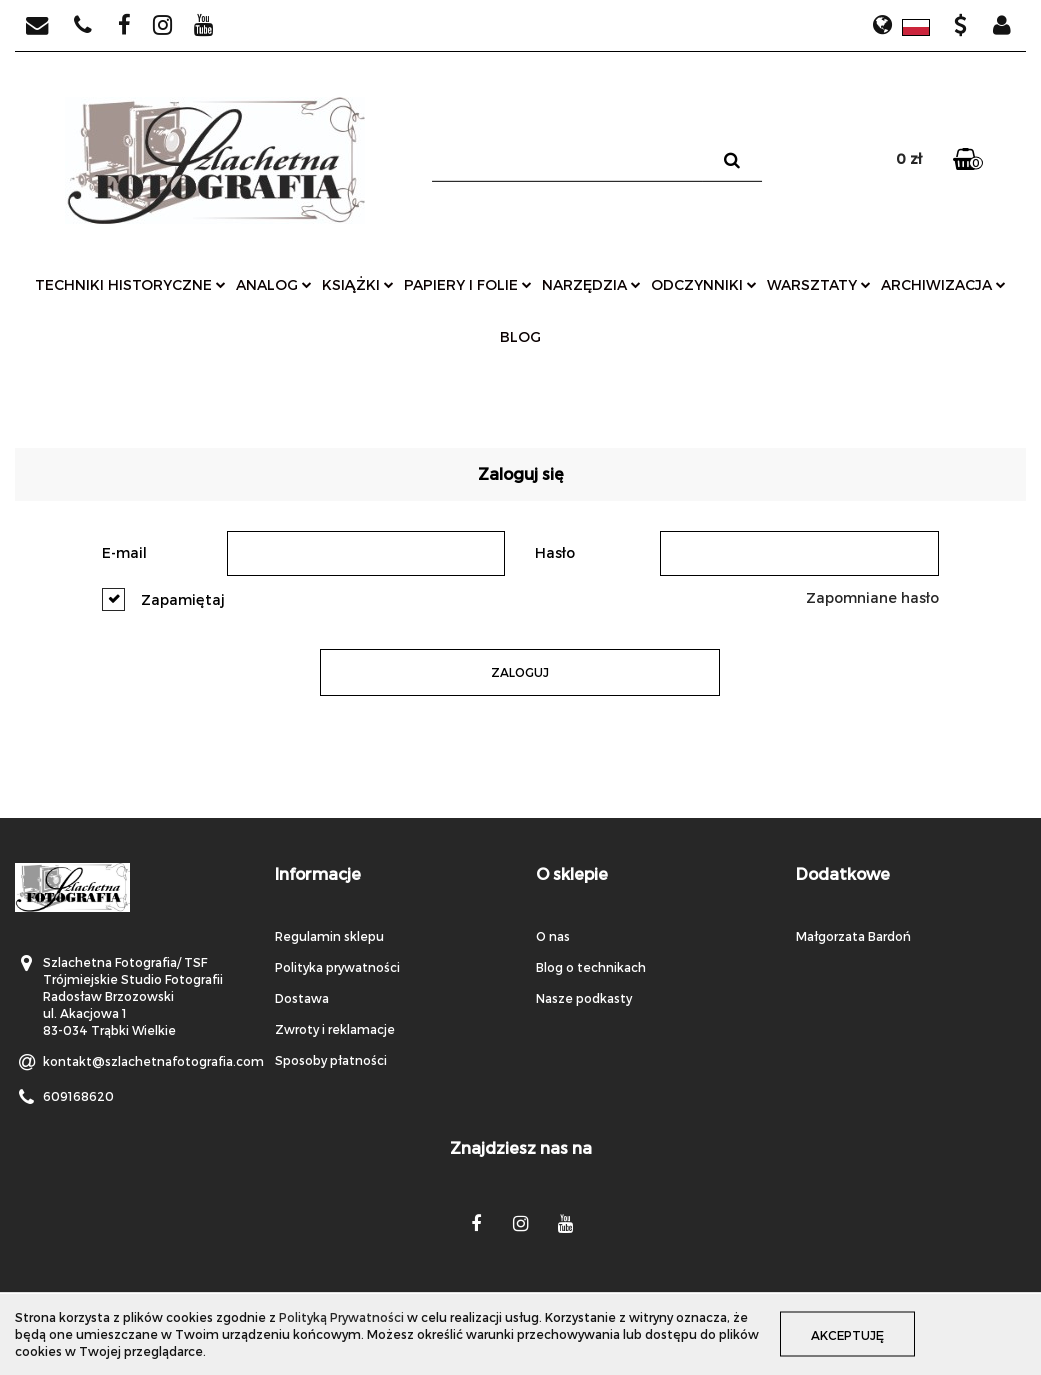 This screenshot has width=1041, height=1375. Describe the element at coordinates (520, 672) in the screenshot. I see `Zaloguj` at that location.